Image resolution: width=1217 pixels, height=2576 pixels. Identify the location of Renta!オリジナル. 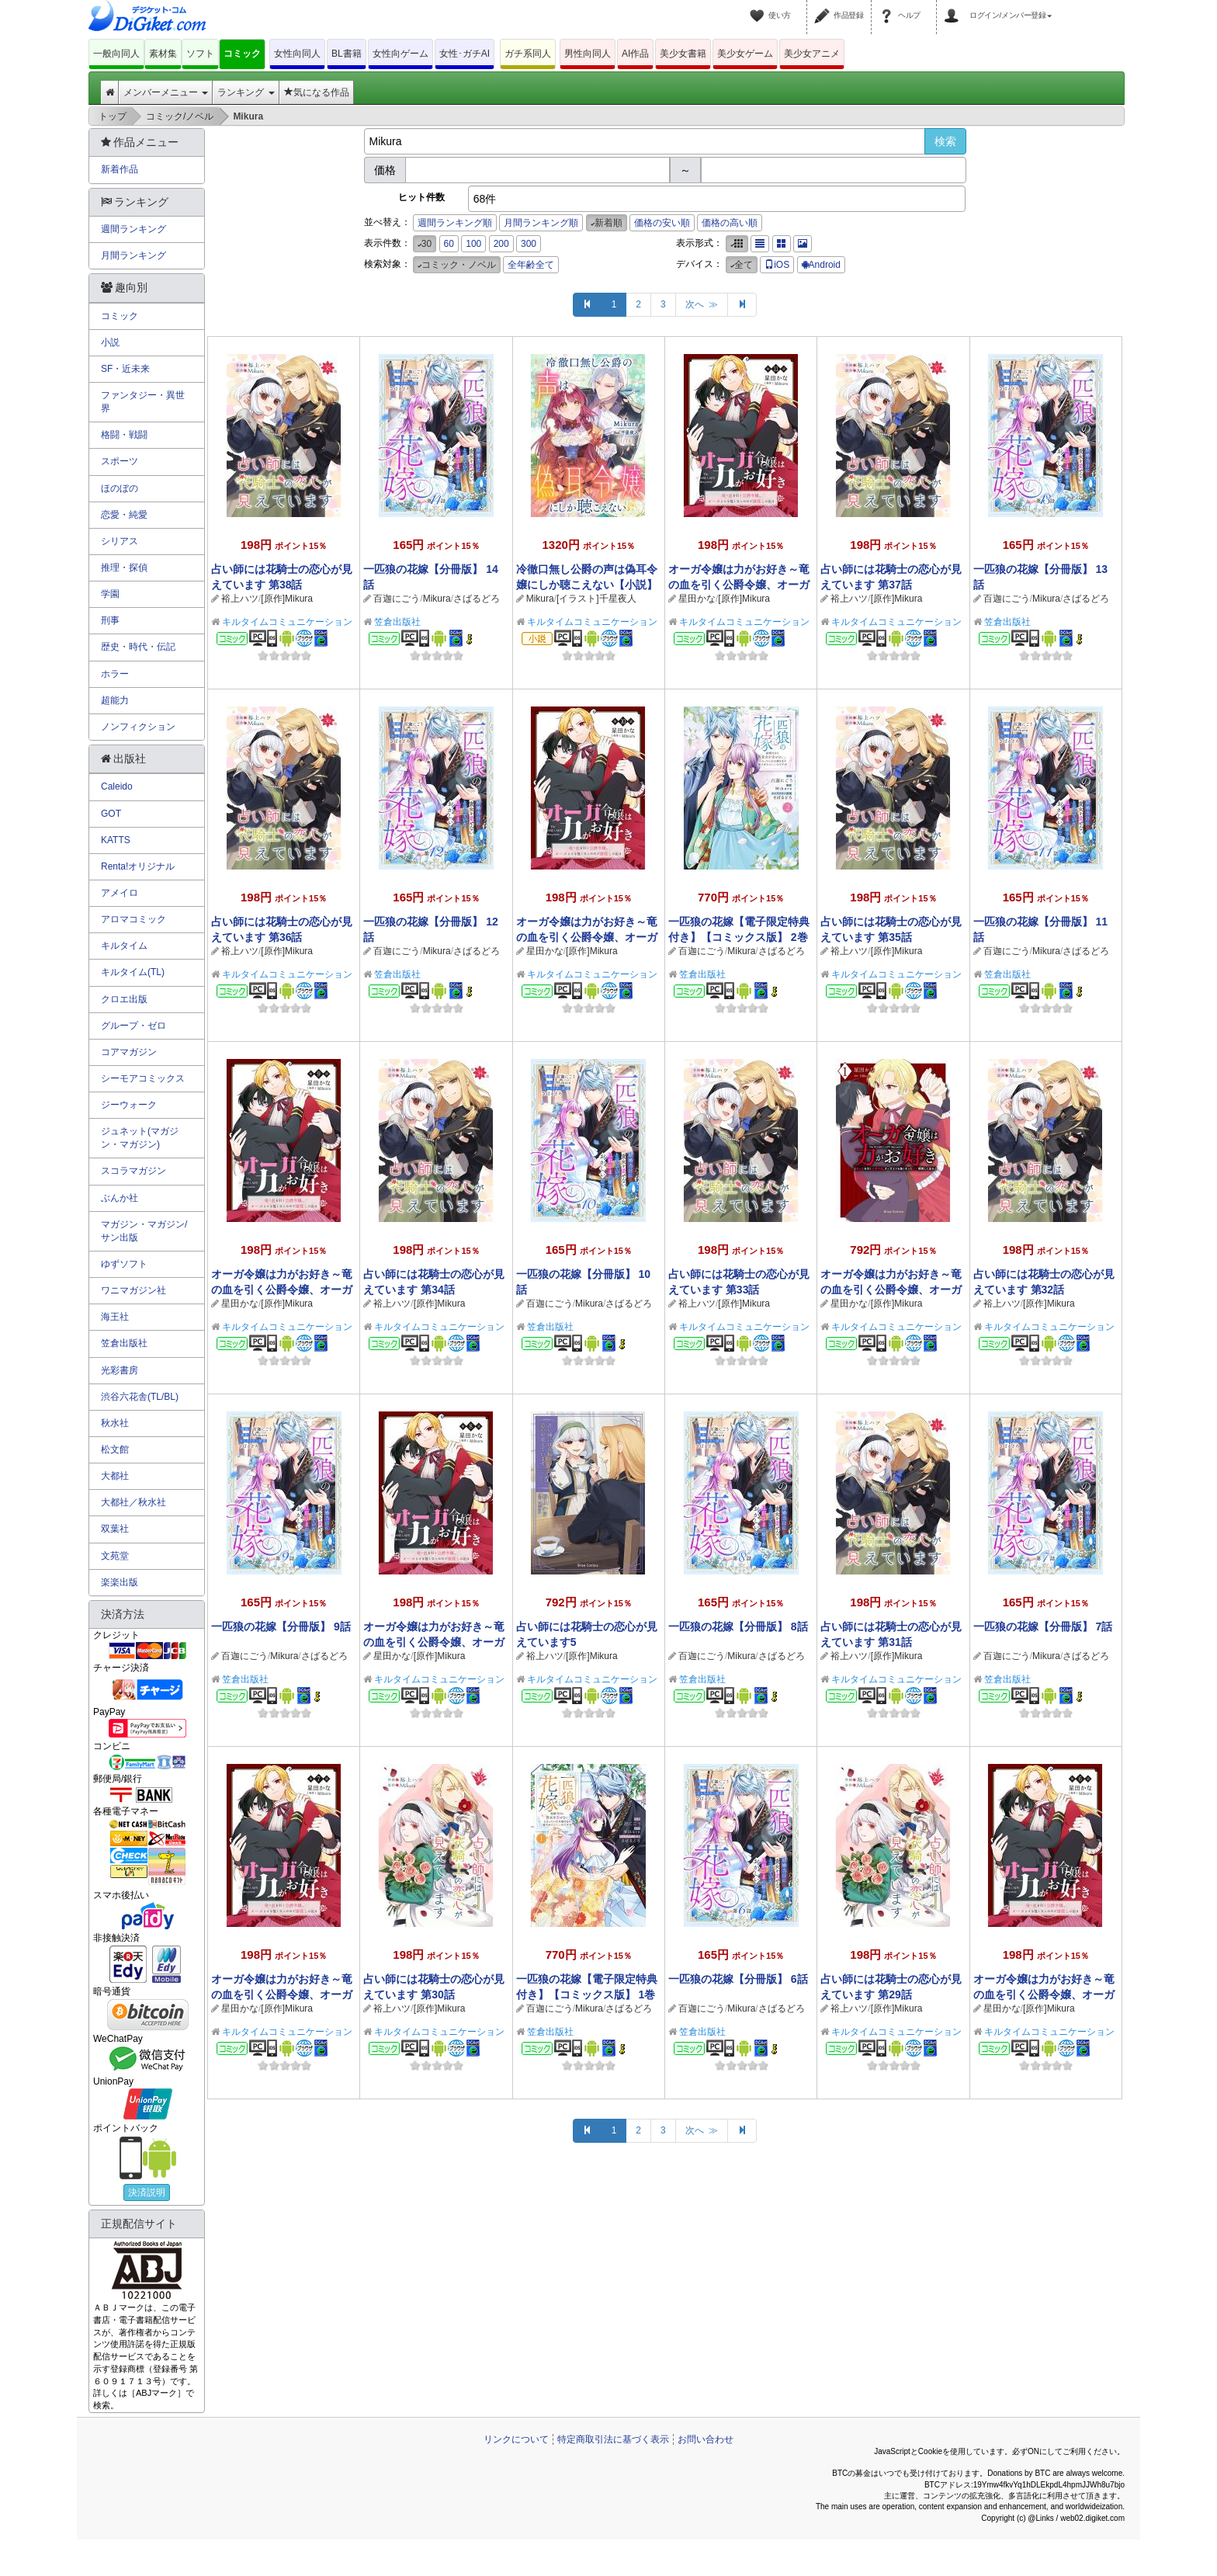
(138, 866).